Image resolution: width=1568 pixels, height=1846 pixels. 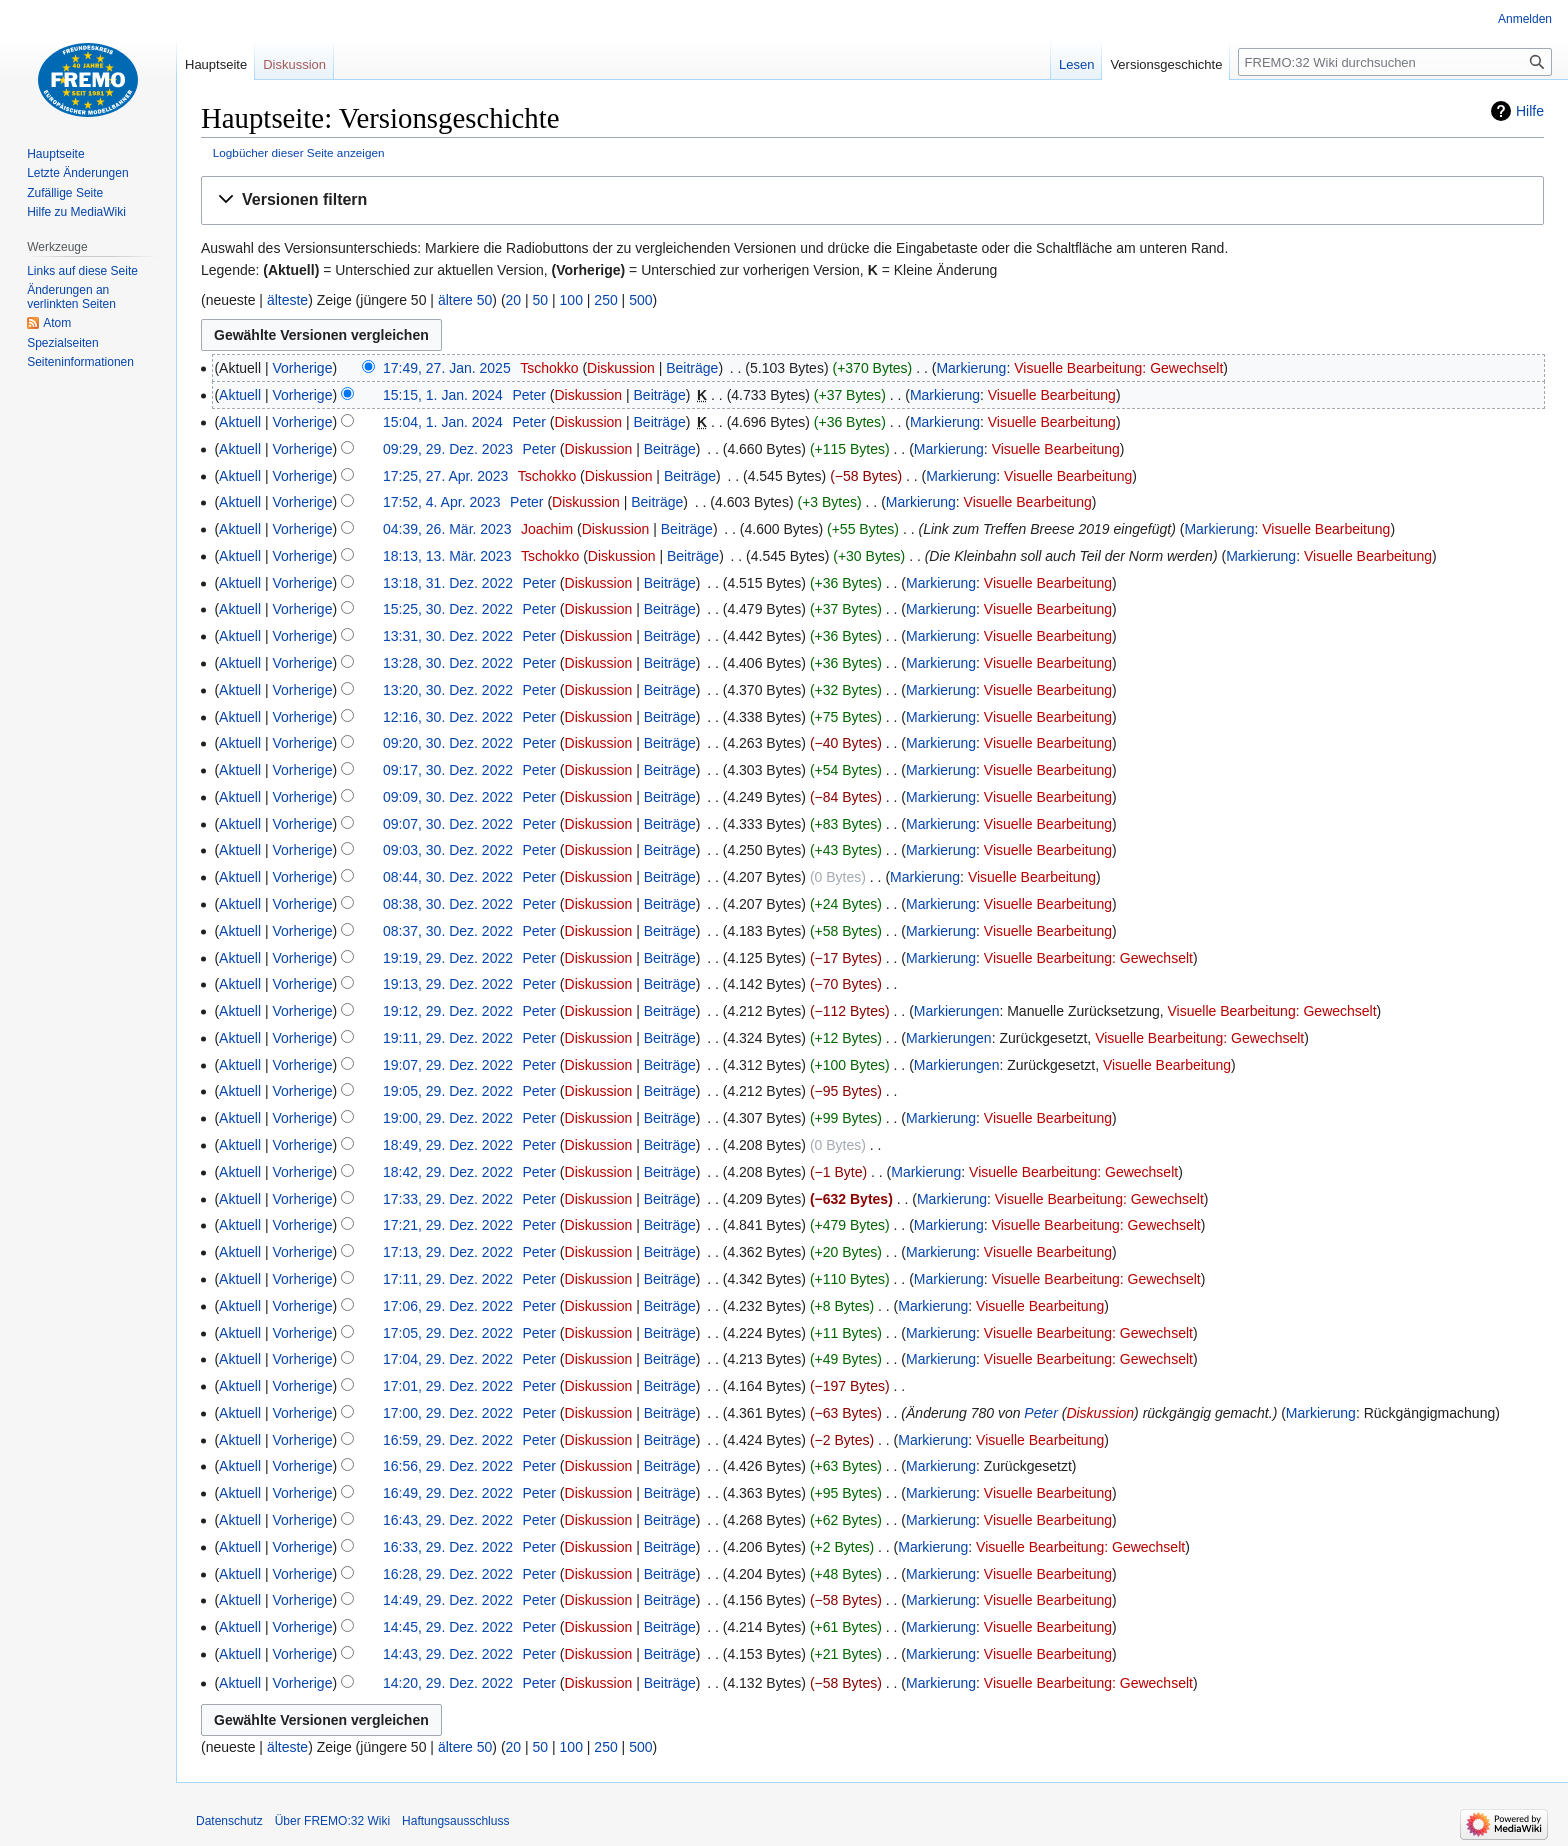 I want to click on 17:05, 29. Dez. 2022, so click(x=448, y=1333).